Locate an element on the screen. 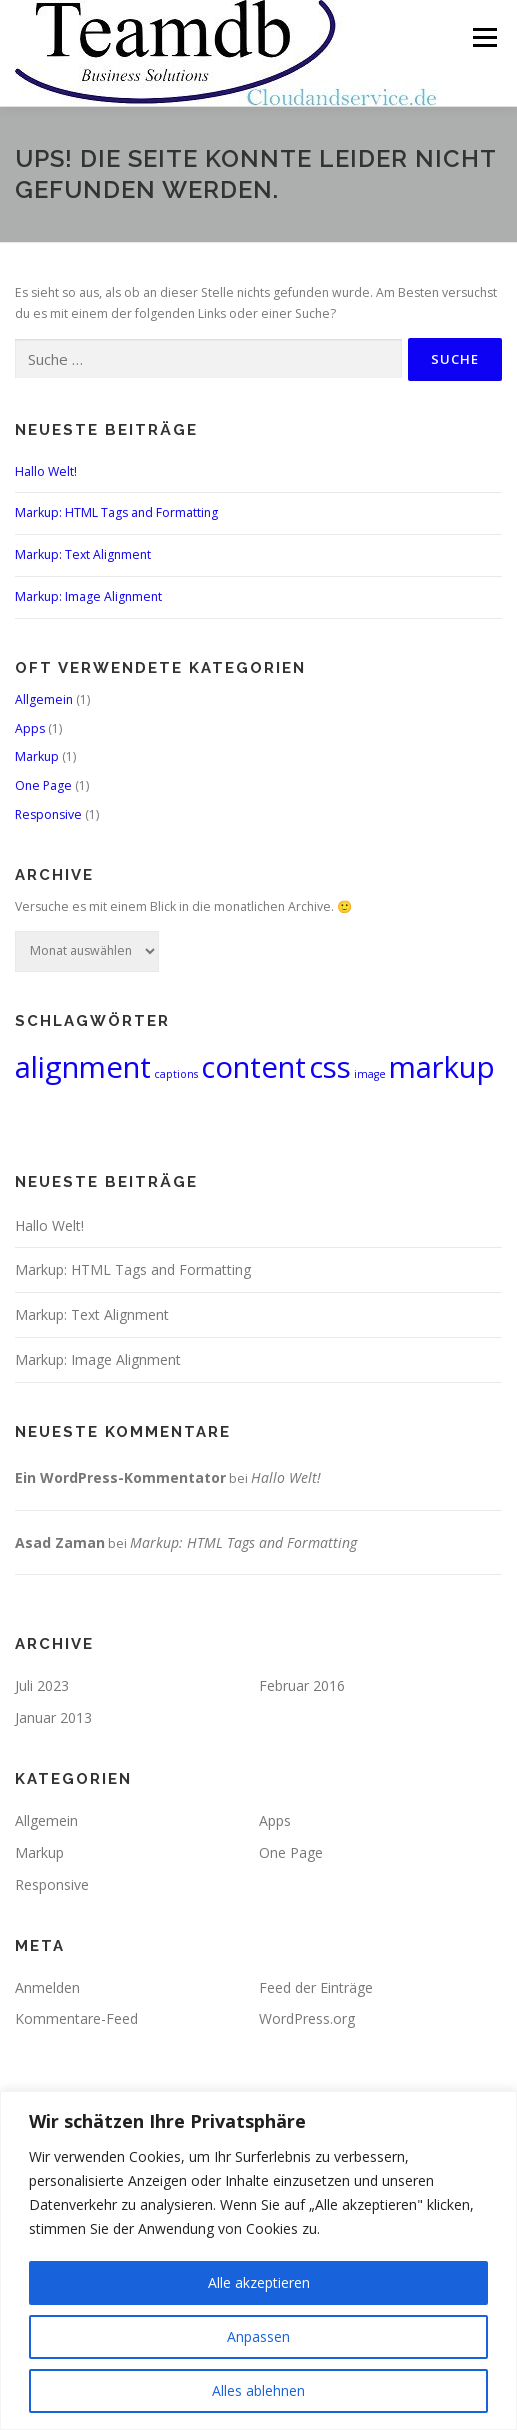 This screenshot has height=2430, width=517. One Page is located at coordinates (43, 785).